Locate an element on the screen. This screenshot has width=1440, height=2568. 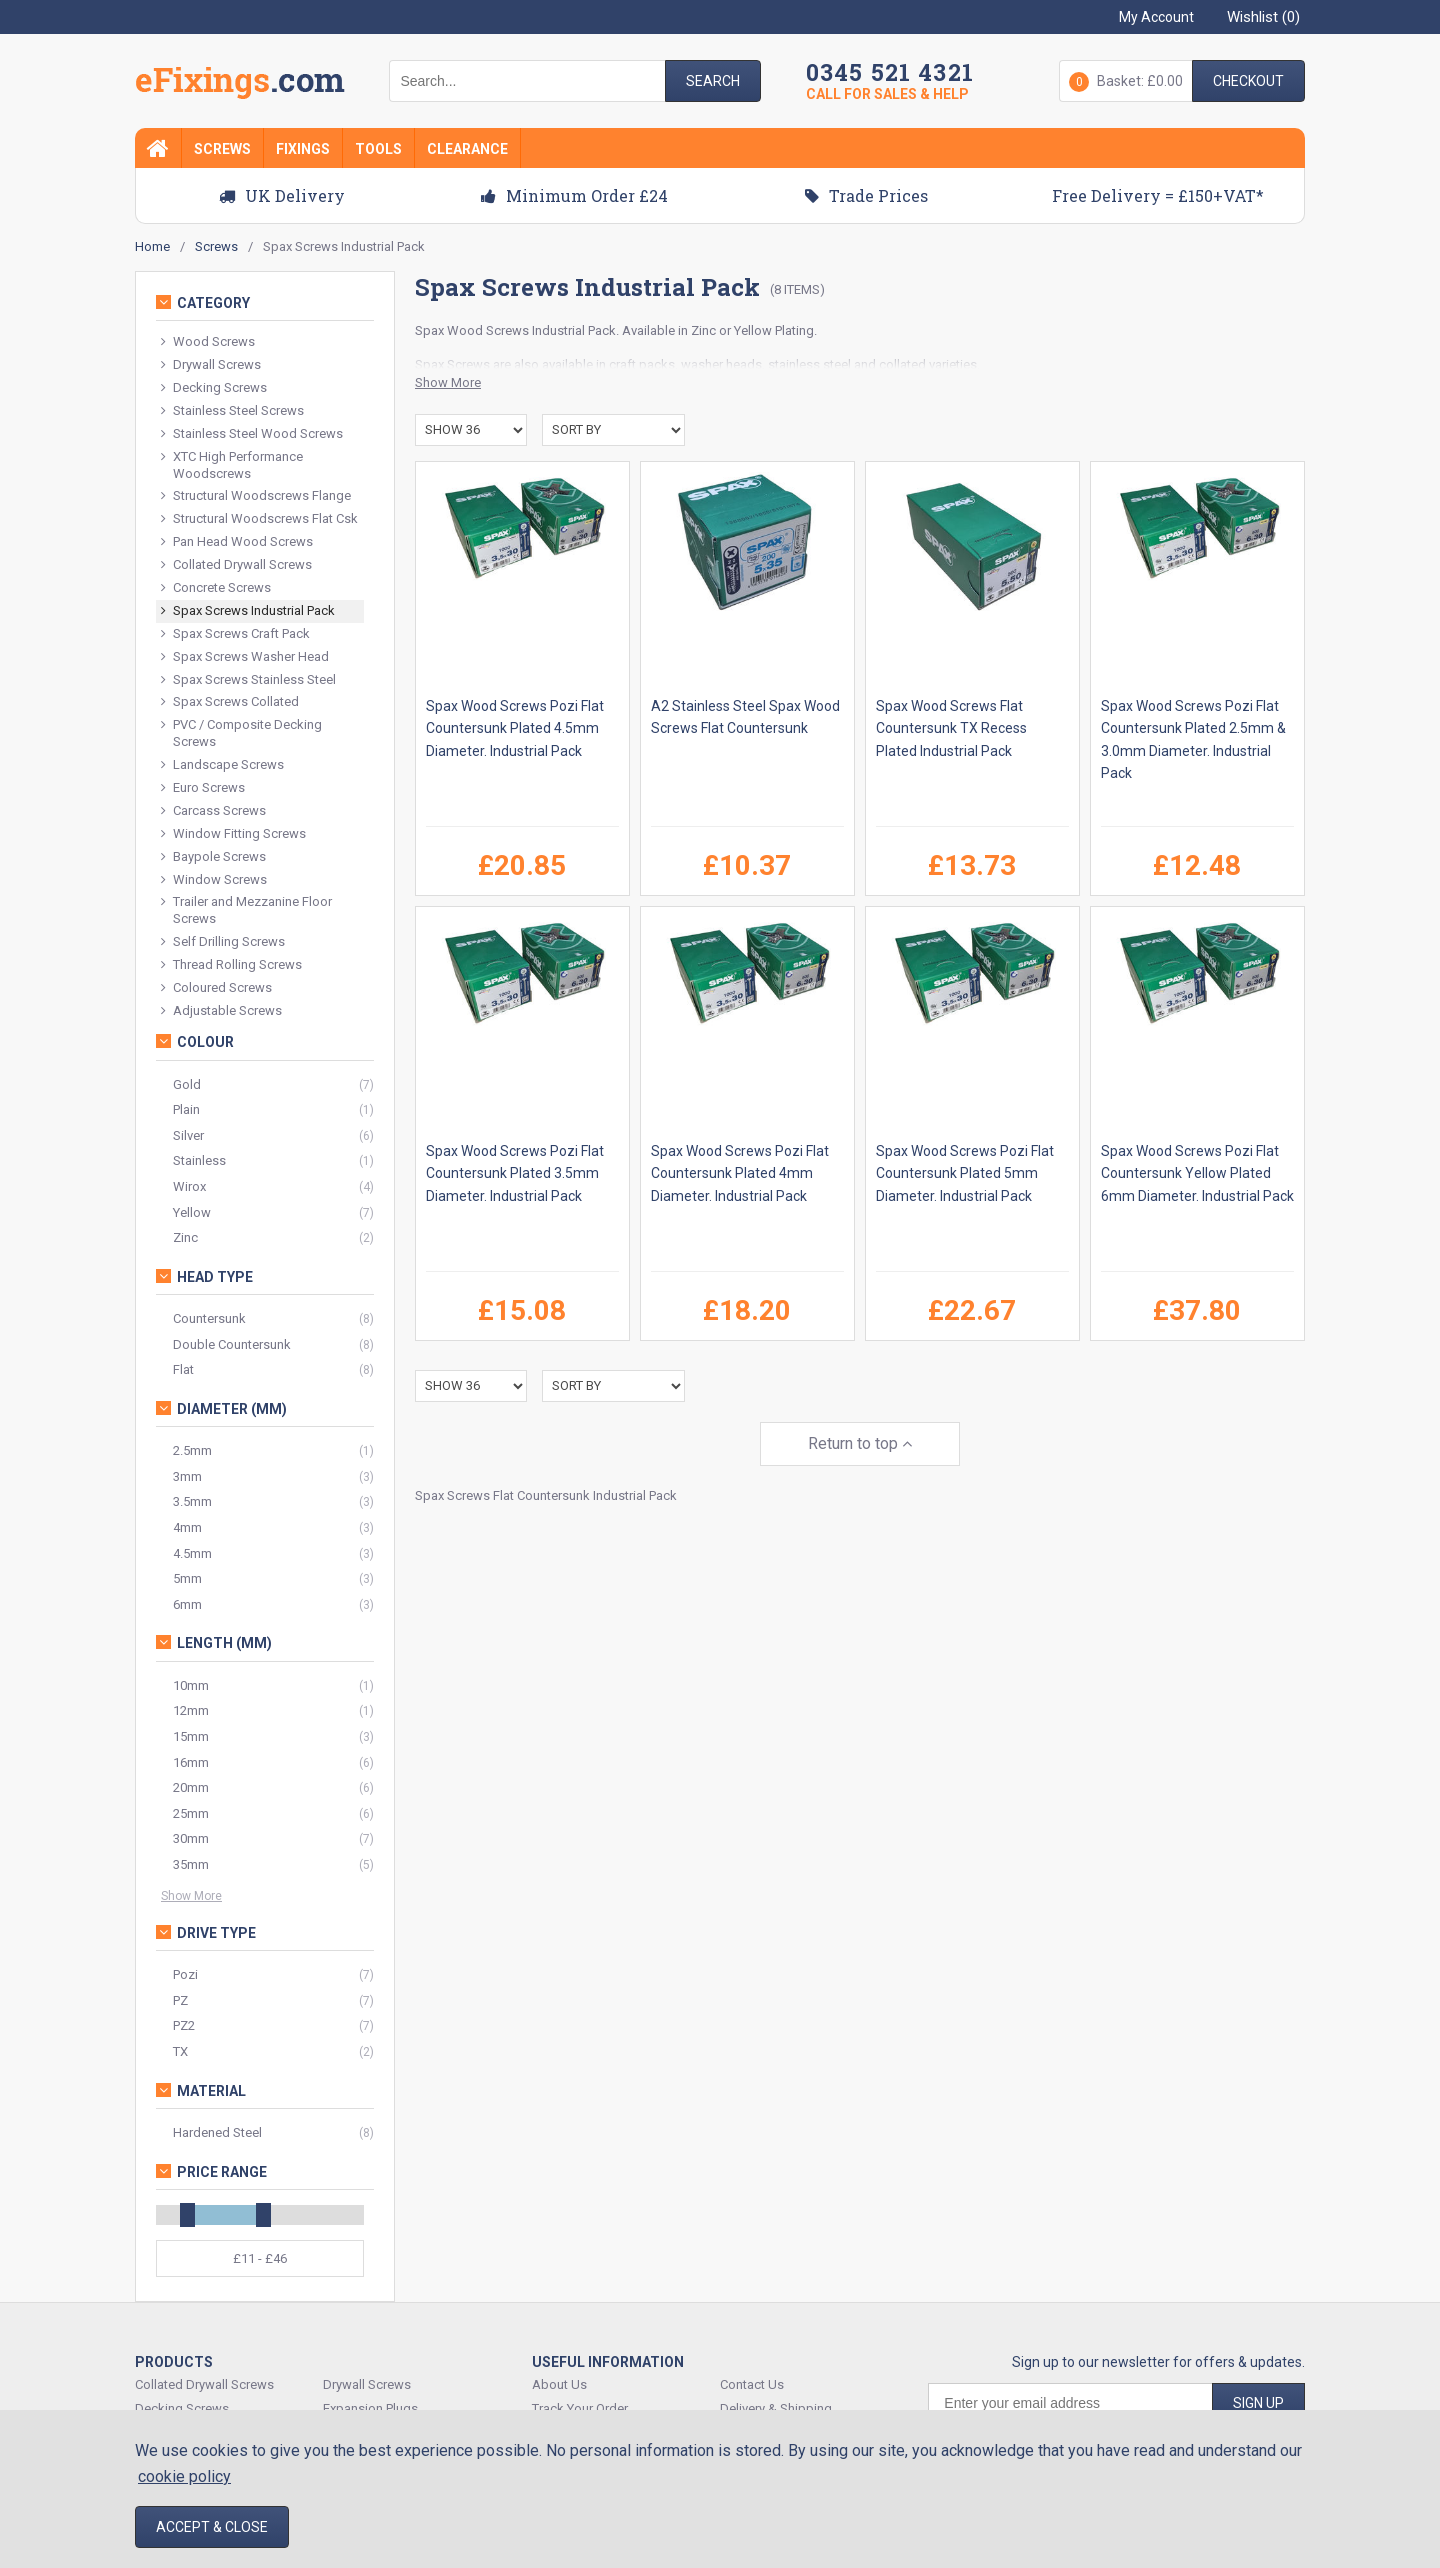
Spax Screws Stainless Steel is located at coordinates (248, 680).